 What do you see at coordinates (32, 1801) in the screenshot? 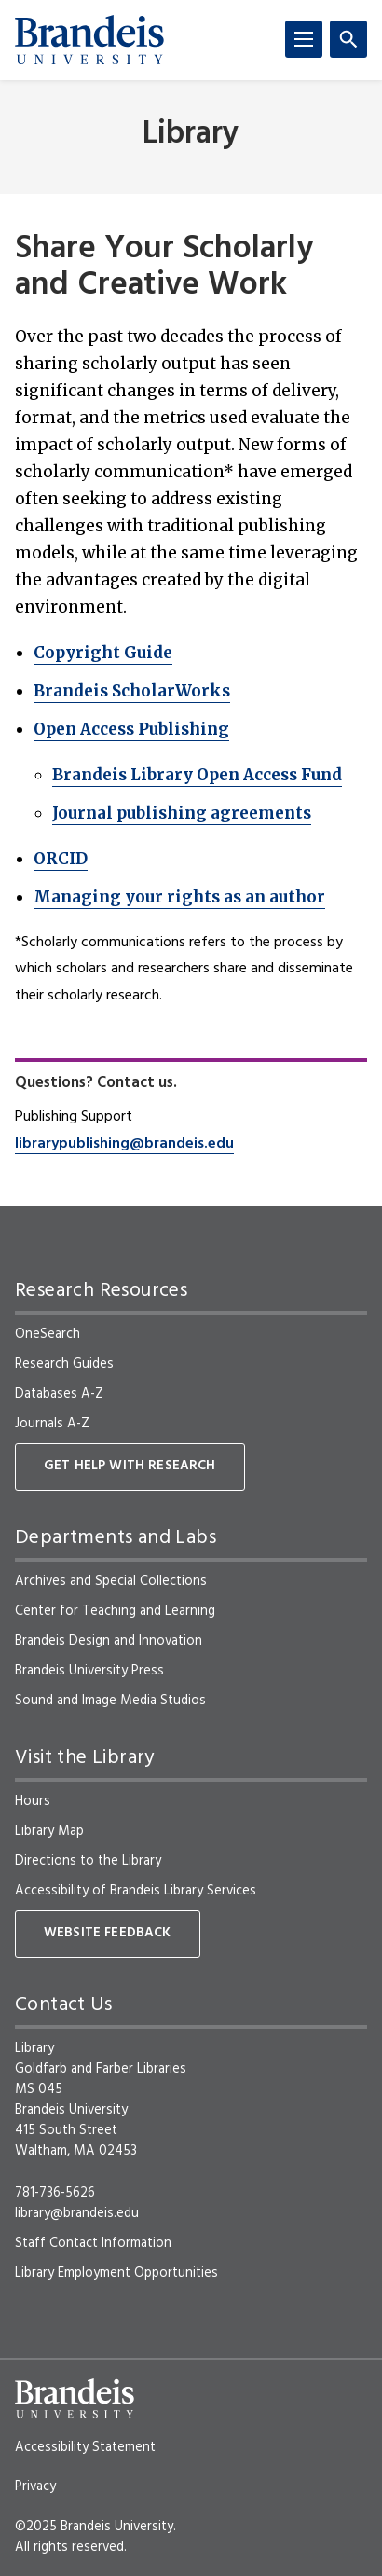
I see `Hours` at bounding box center [32, 1801].